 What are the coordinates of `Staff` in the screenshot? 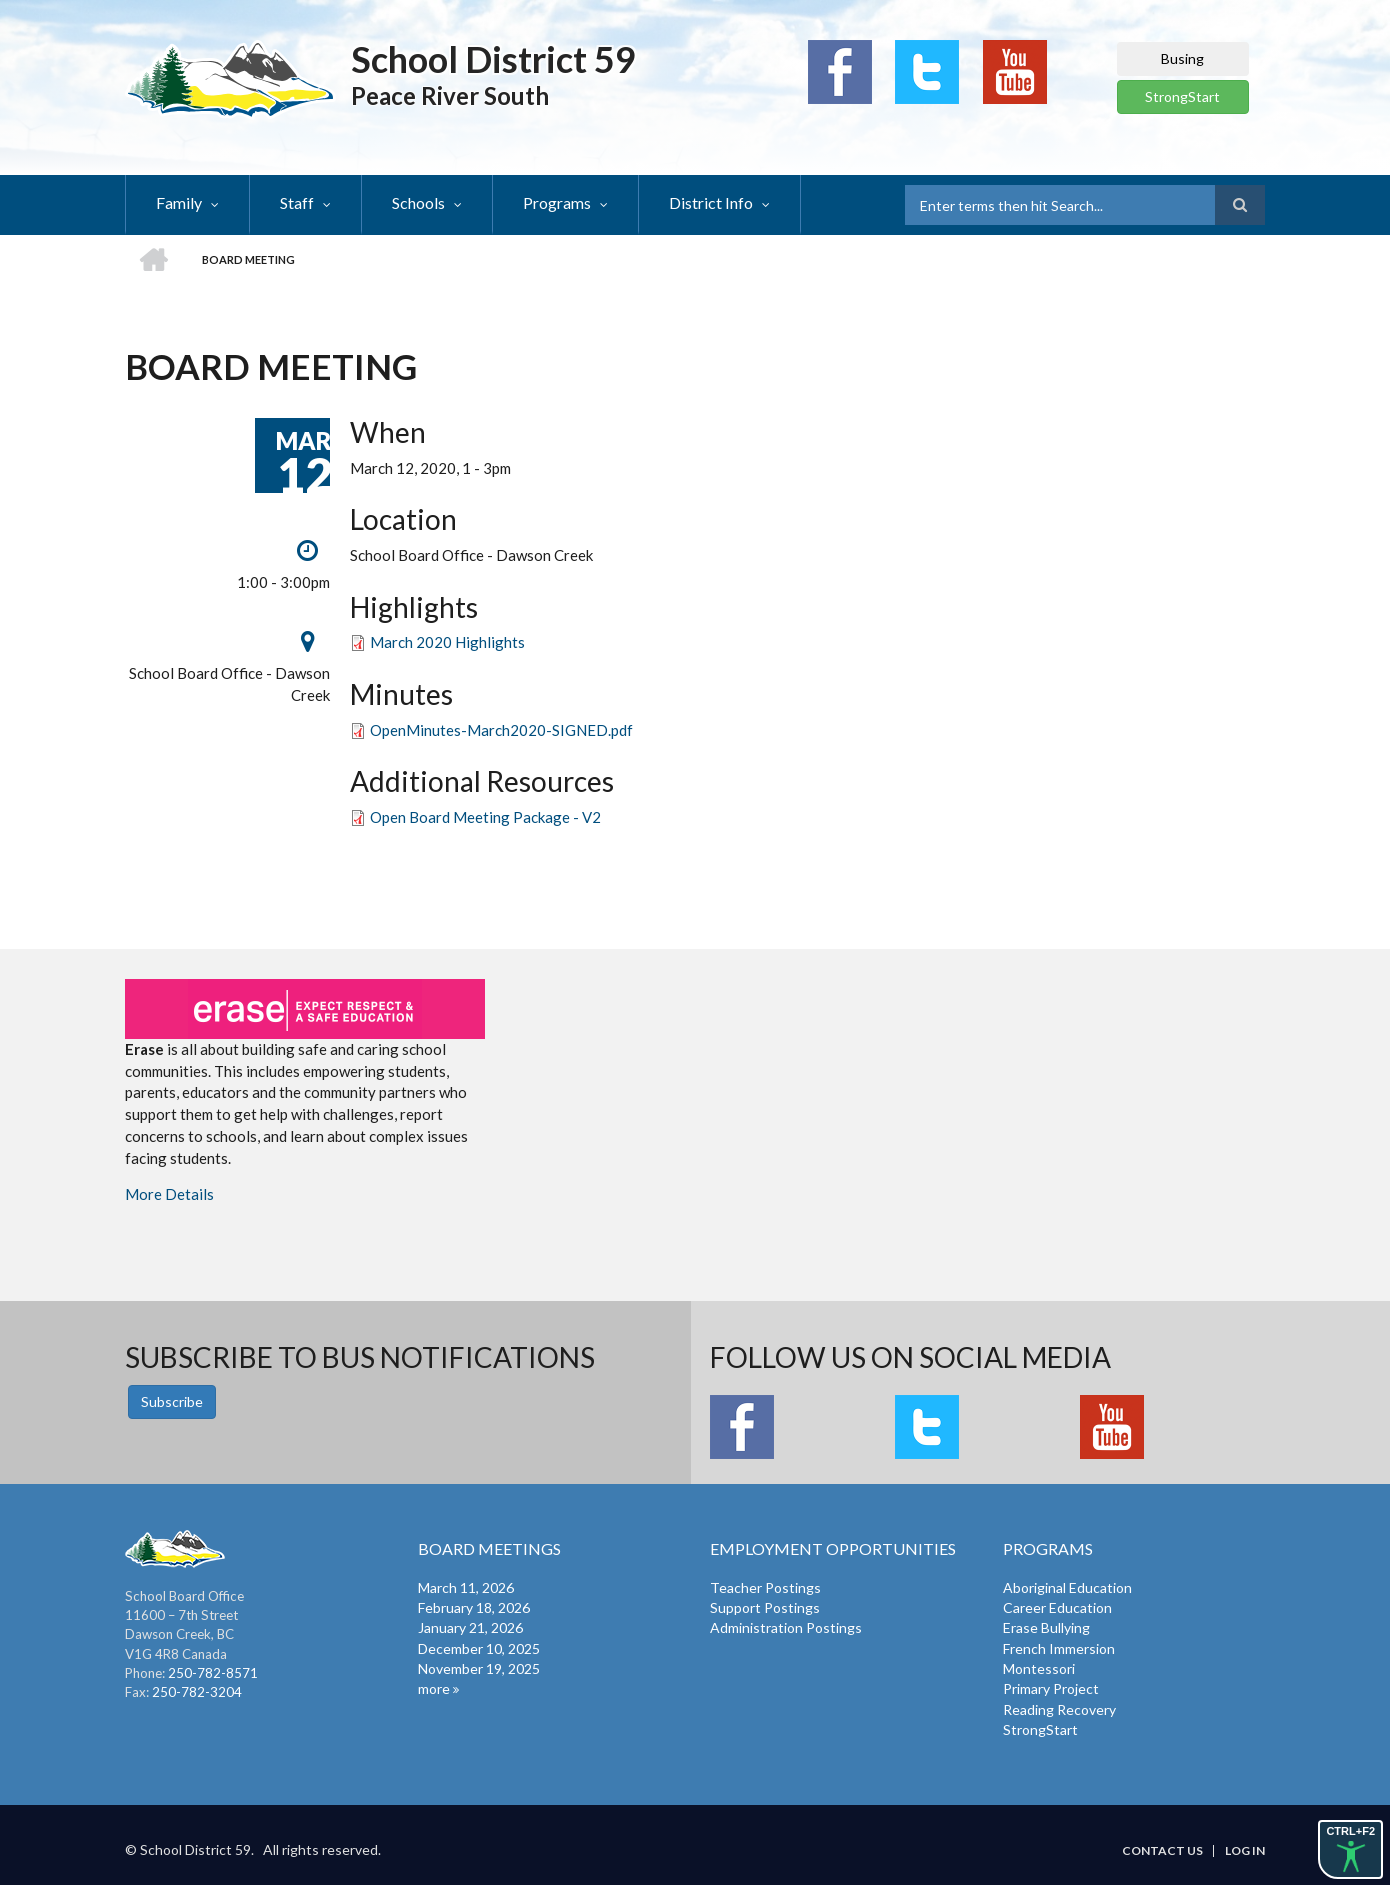 It's located at (297, 202).